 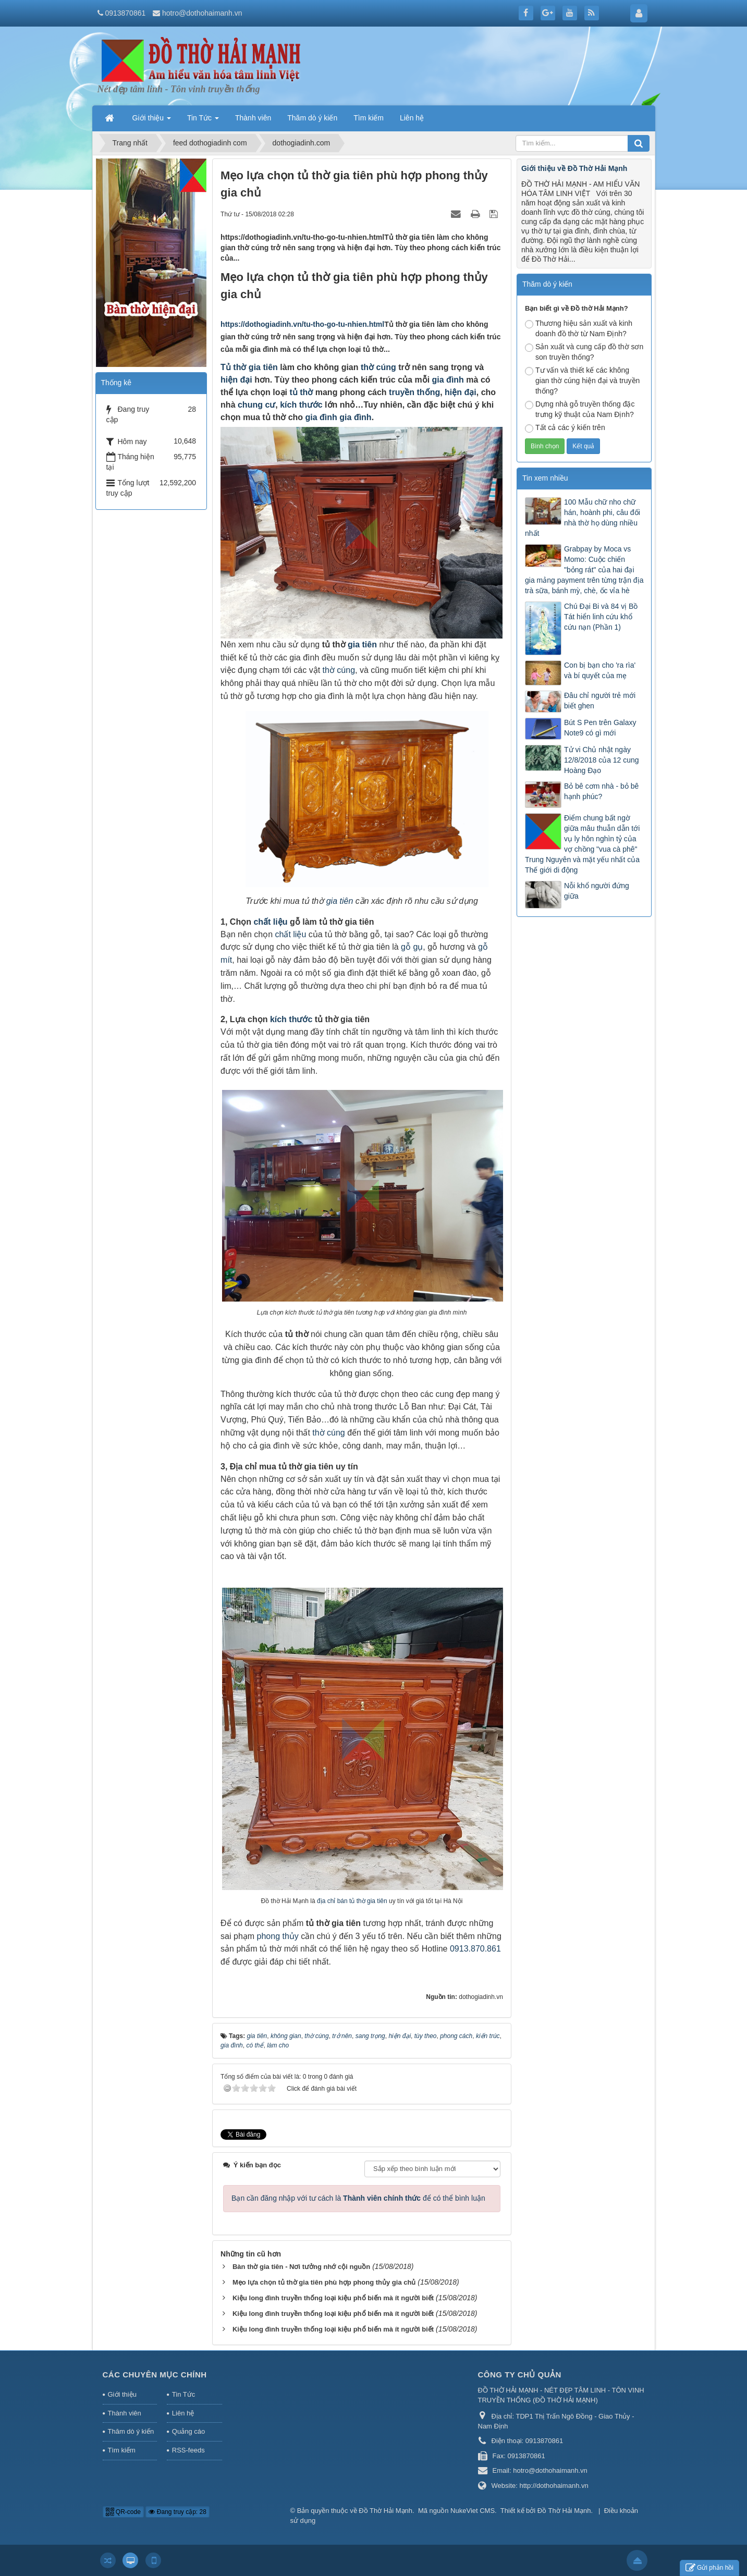 I want to click on Con bị bạn cho 'ra rìa' và bí quyết của mẹ, so click(x=599, y=670).